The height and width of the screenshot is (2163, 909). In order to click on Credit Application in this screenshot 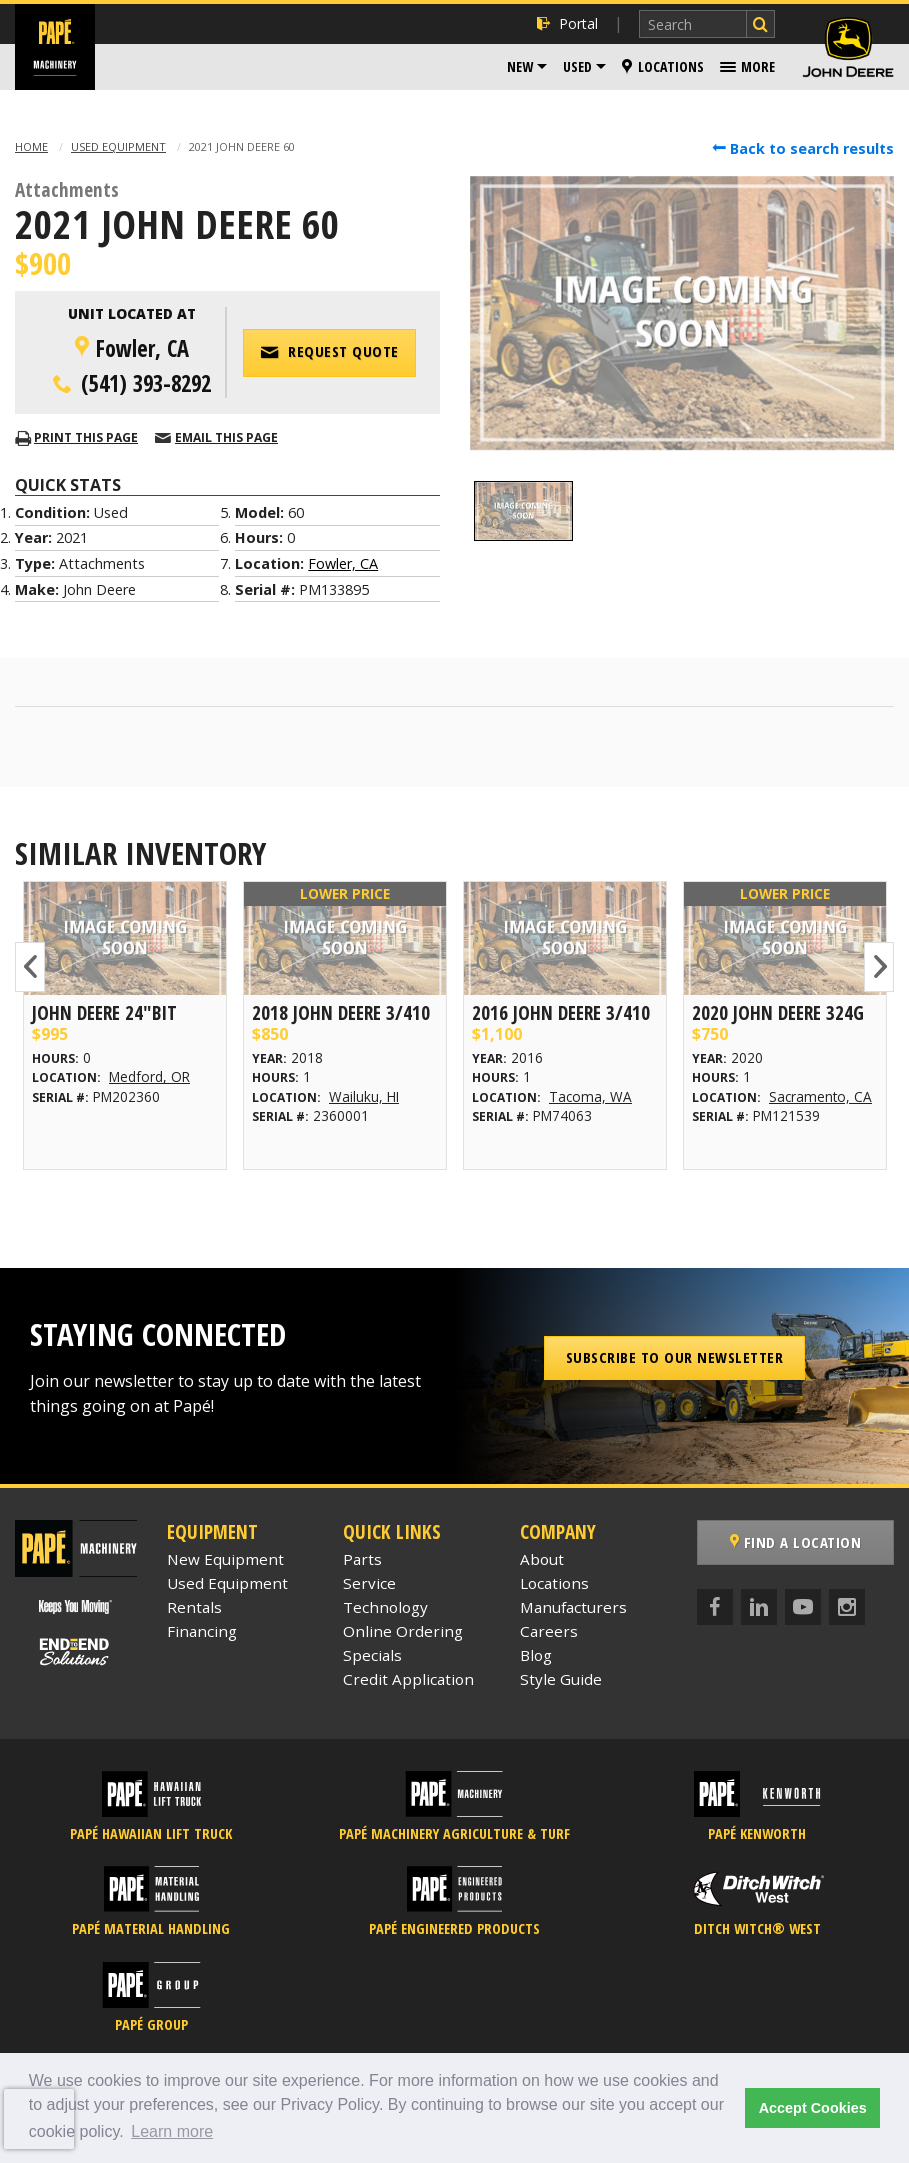, I will do `click(408, 1679)`.